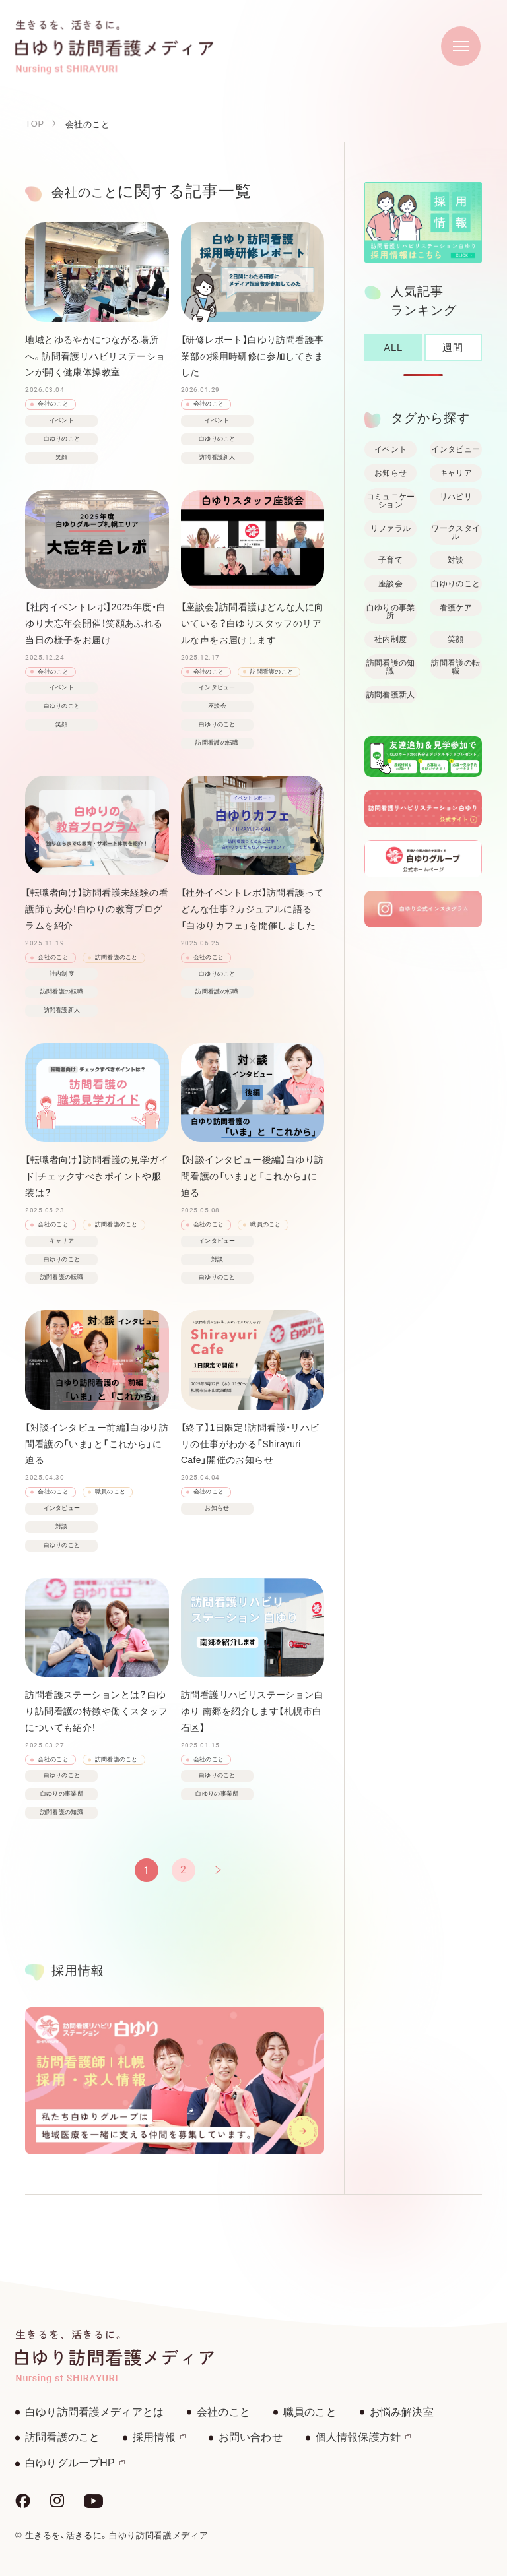 The width and height of the screenshot is (507, 2576). What do you see at coordinates (363, 2437) in the screenshot?
I see `個人情報保護方針` at bounding box center [363, 2437].